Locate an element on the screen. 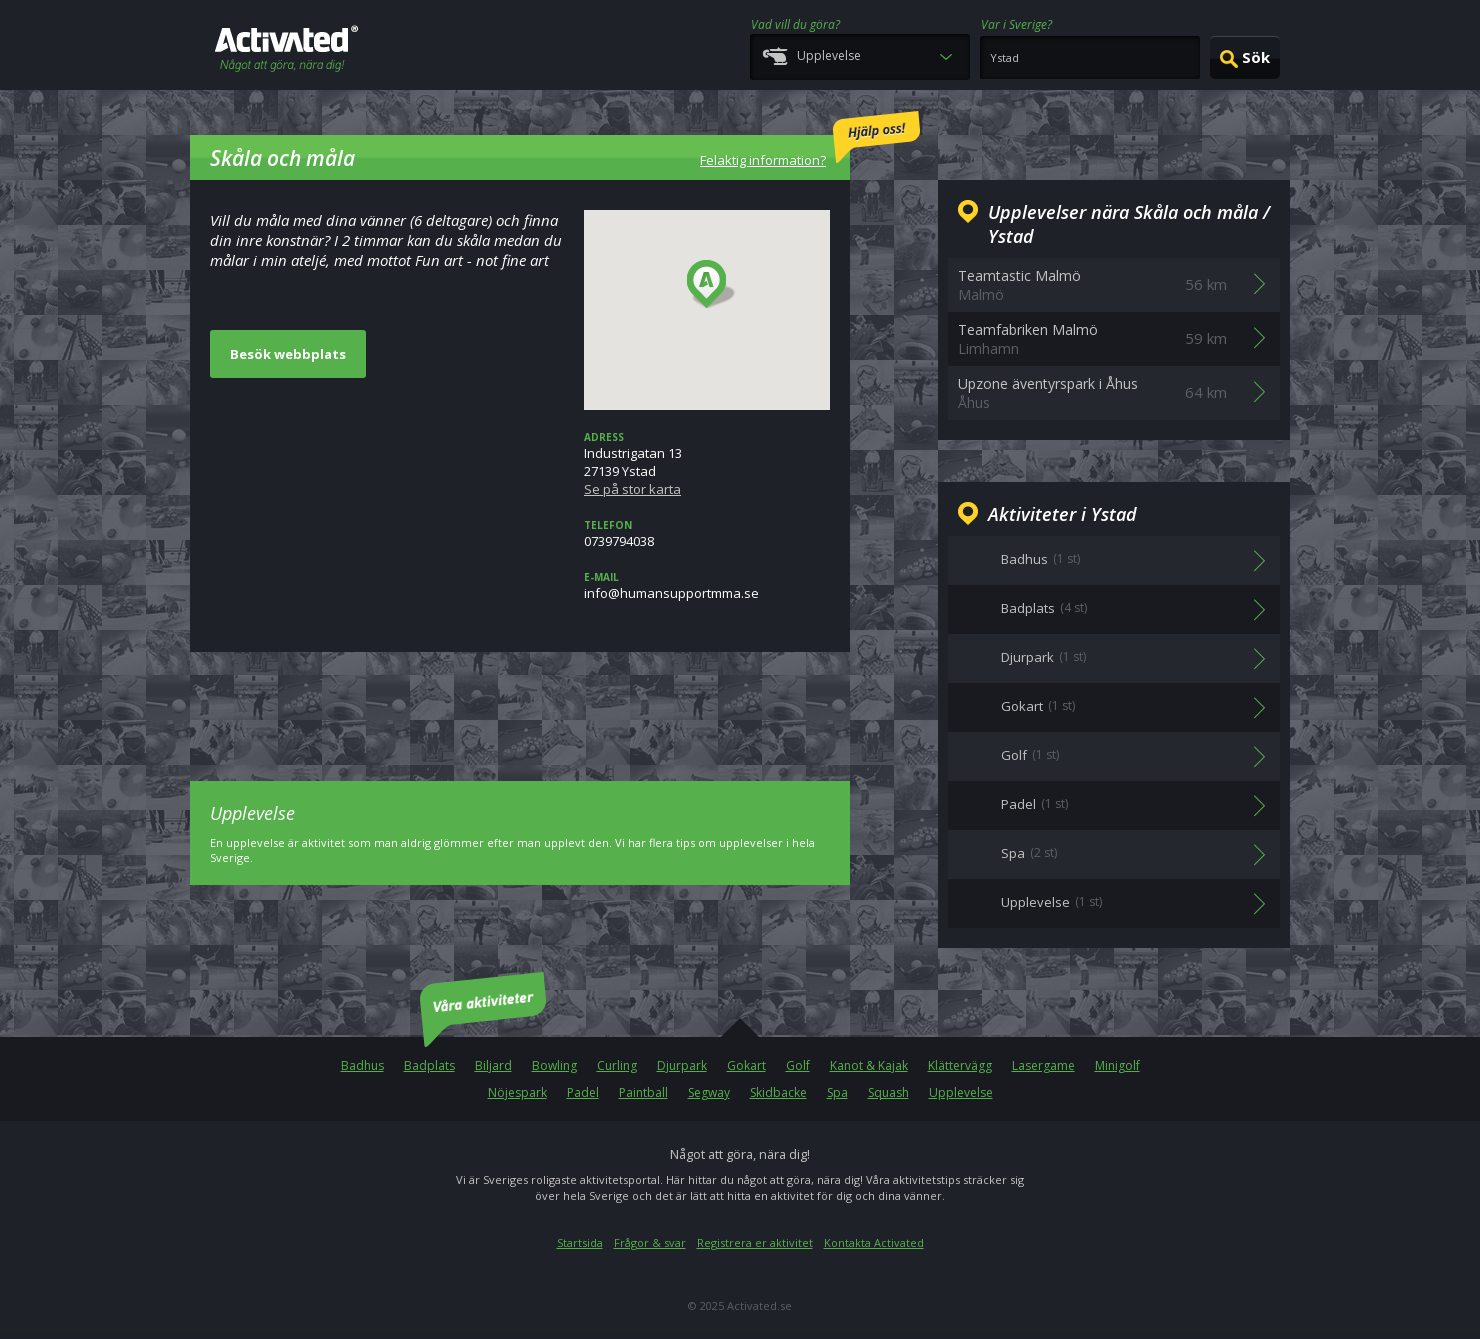 The width and height of the screenshot is (1480, 1339). Padel is located at coordinates (583, 1092).